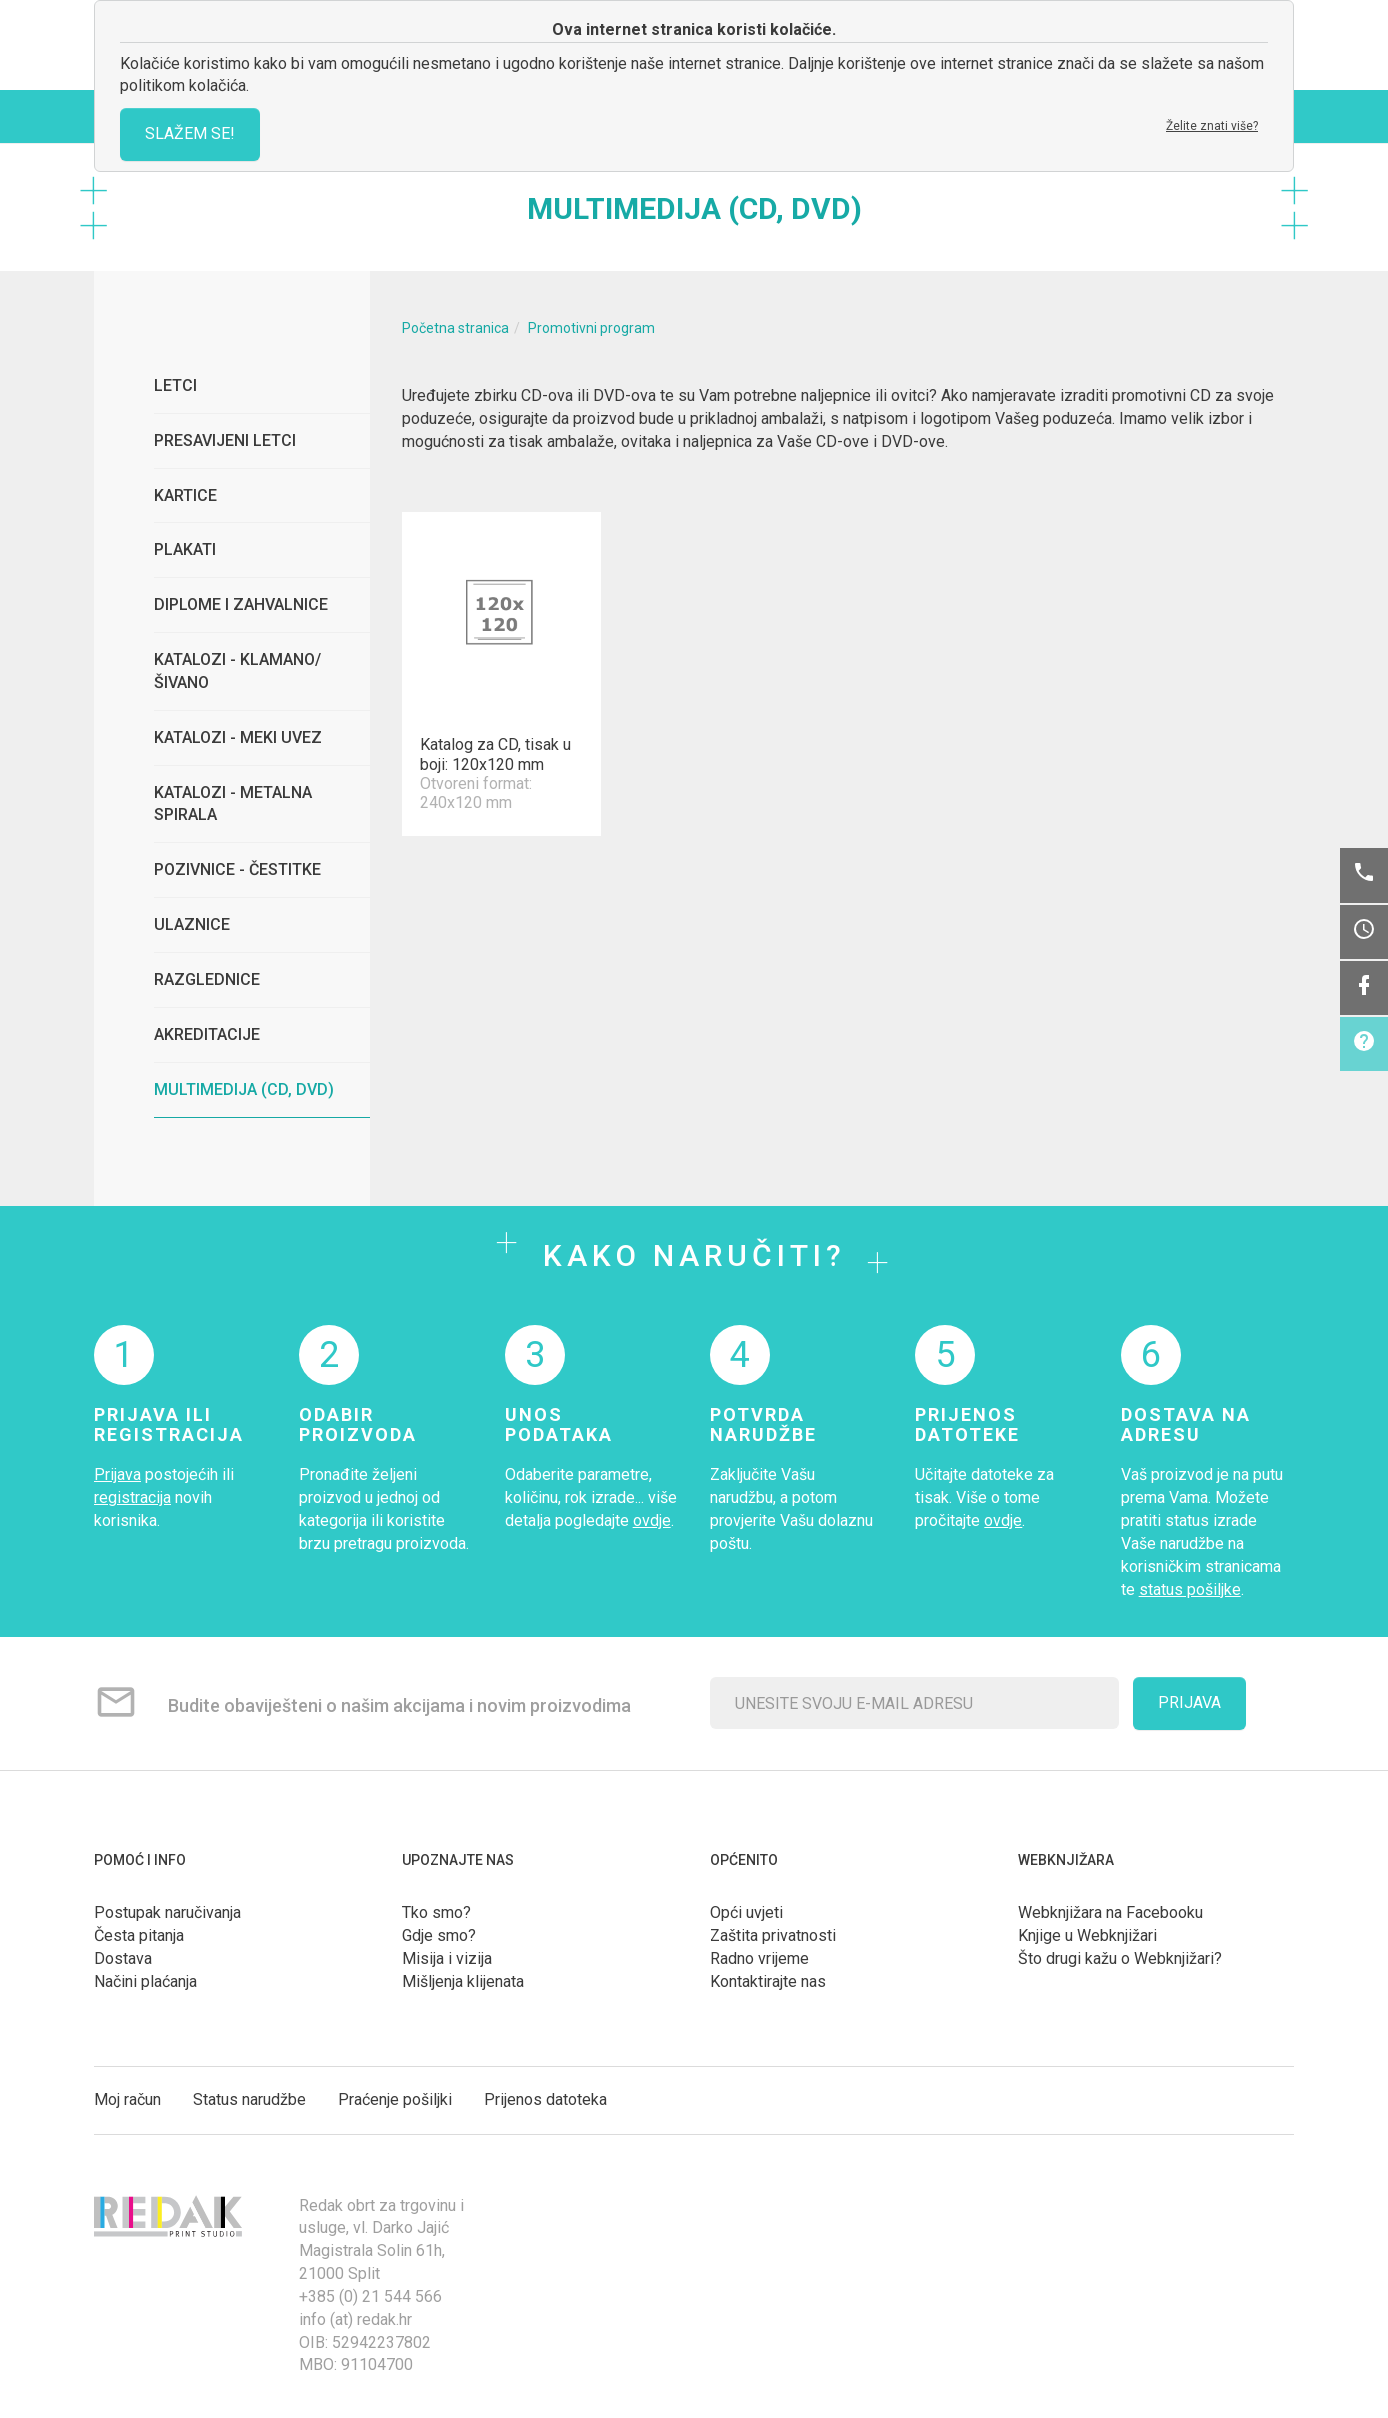 Image resolution: width=1388 pixels, height=2418 pixels. What do you see at coordinates (545, 2099) in the screenshot?
I see `Prijenos datoteka` at bounding box center [545, 2099].